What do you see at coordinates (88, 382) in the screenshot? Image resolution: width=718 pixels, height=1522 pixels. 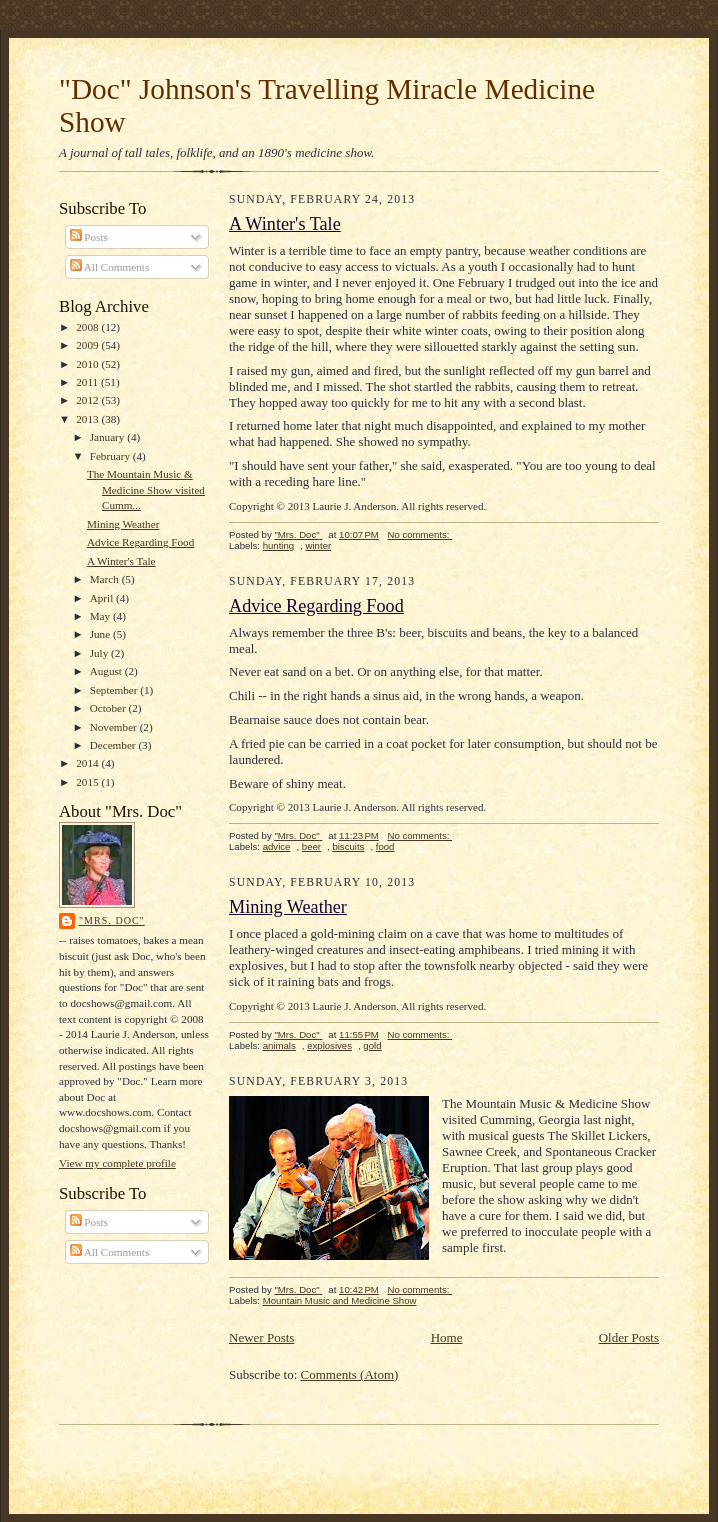 I see `2011` at bounding box center [88, 382].